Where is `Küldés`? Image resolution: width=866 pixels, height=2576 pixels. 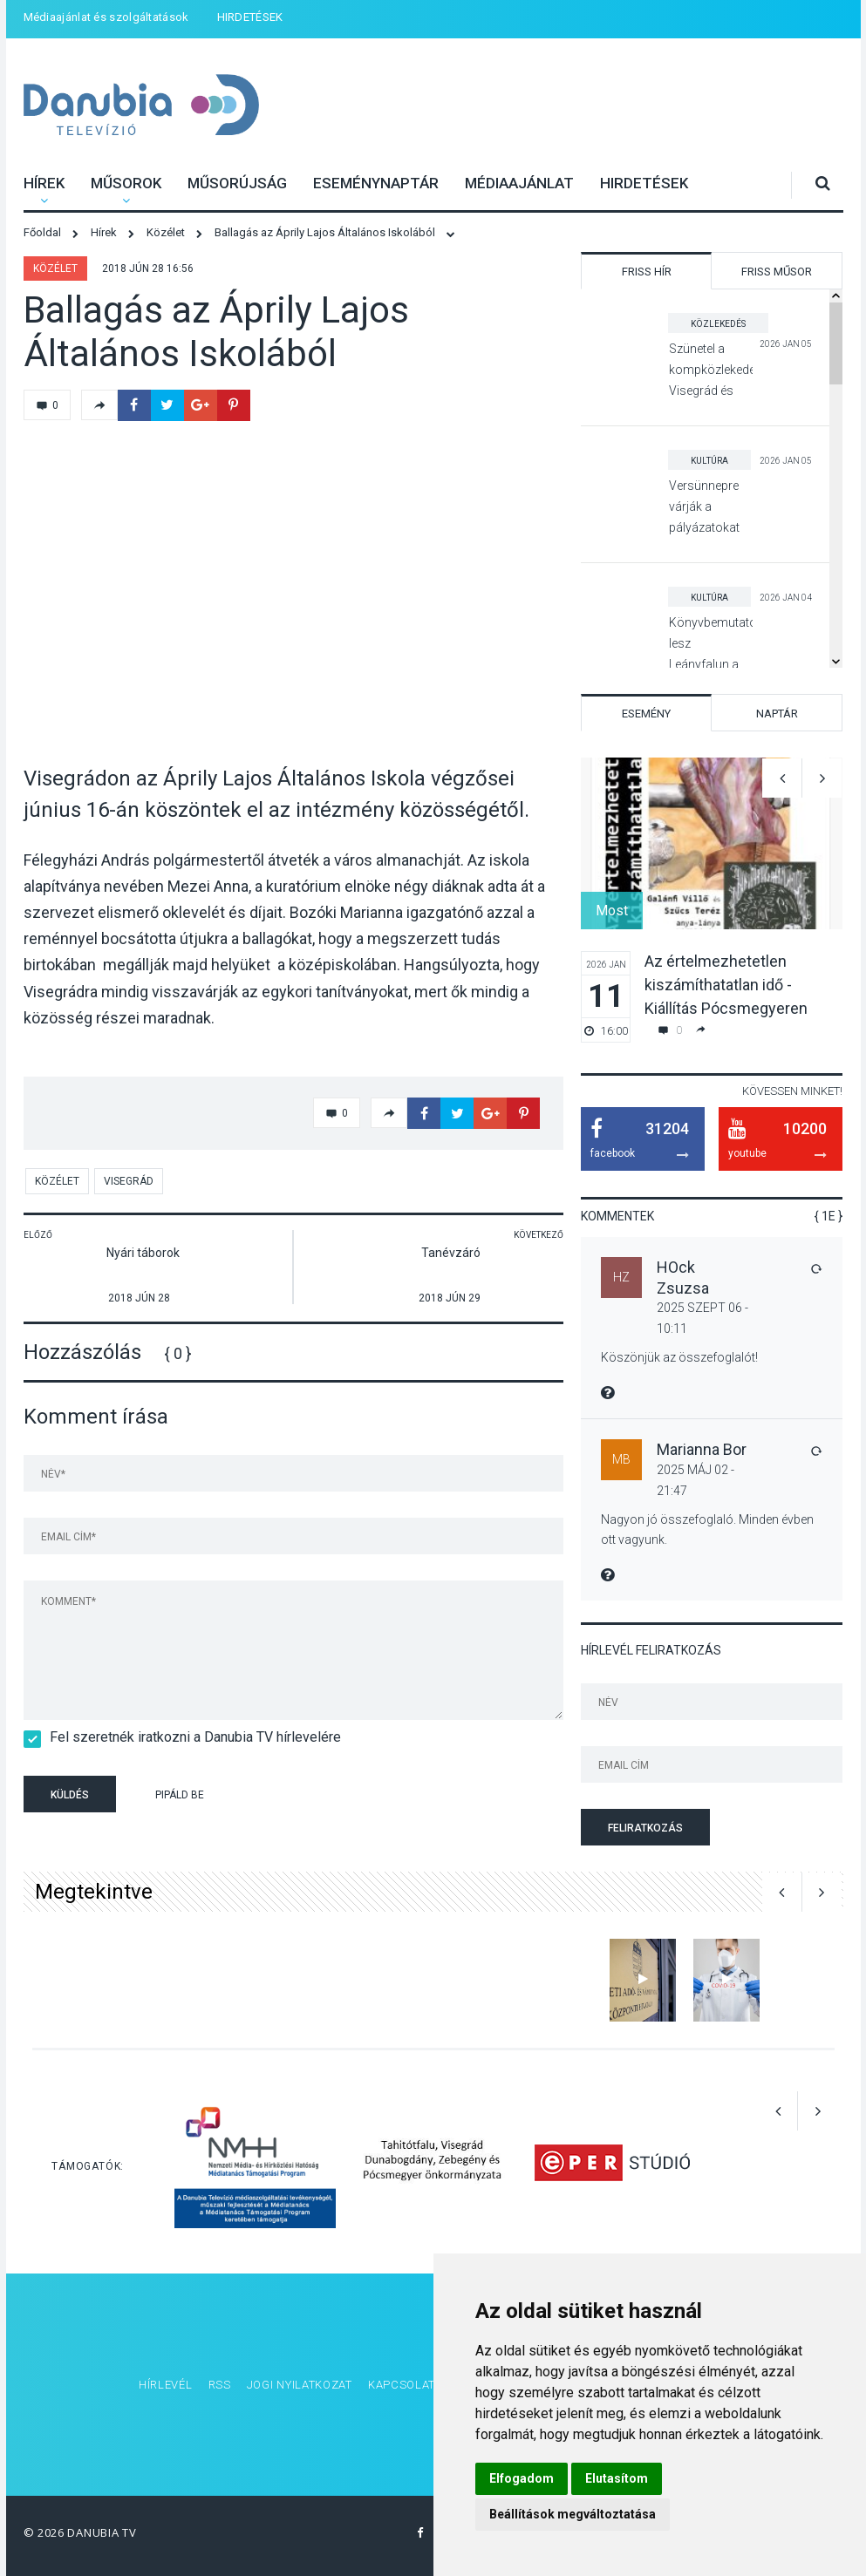 Küldés is located at coordinates (70, 1795).